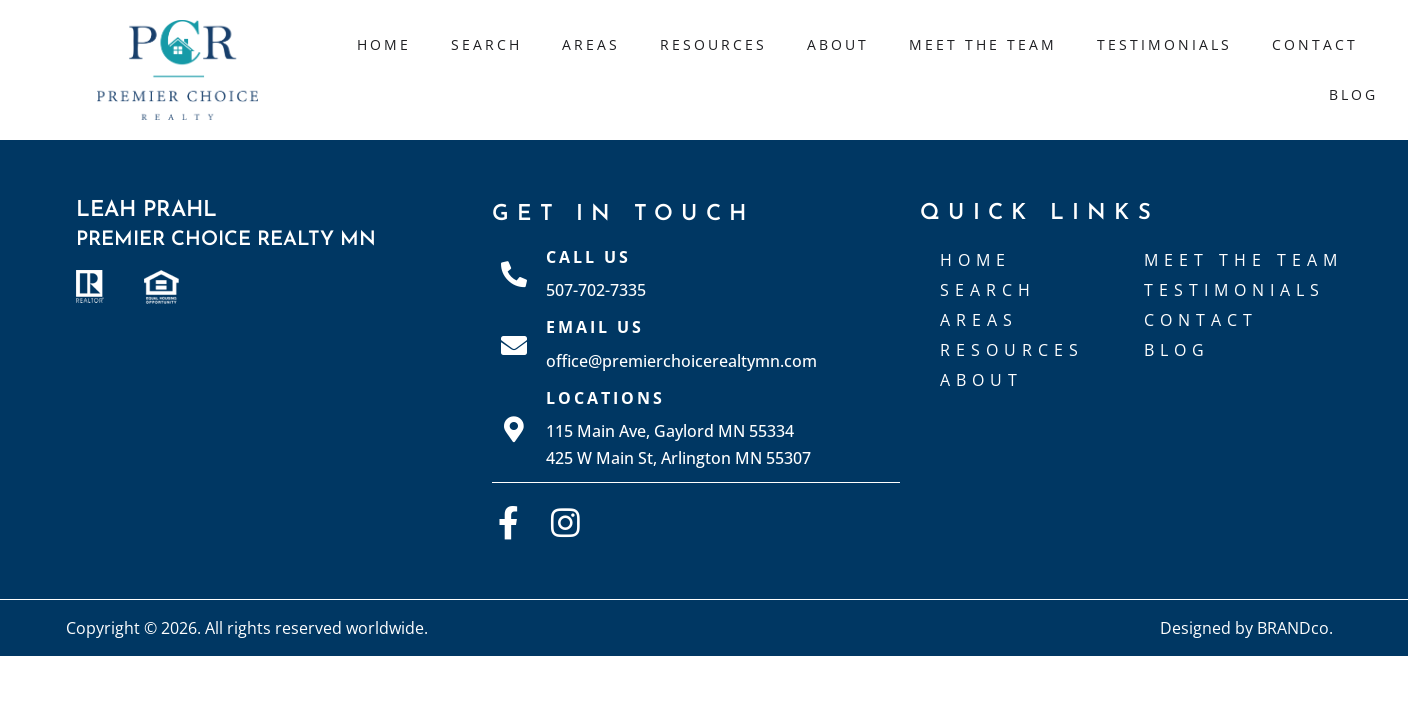  I want to click on Search, so click(486, 44).